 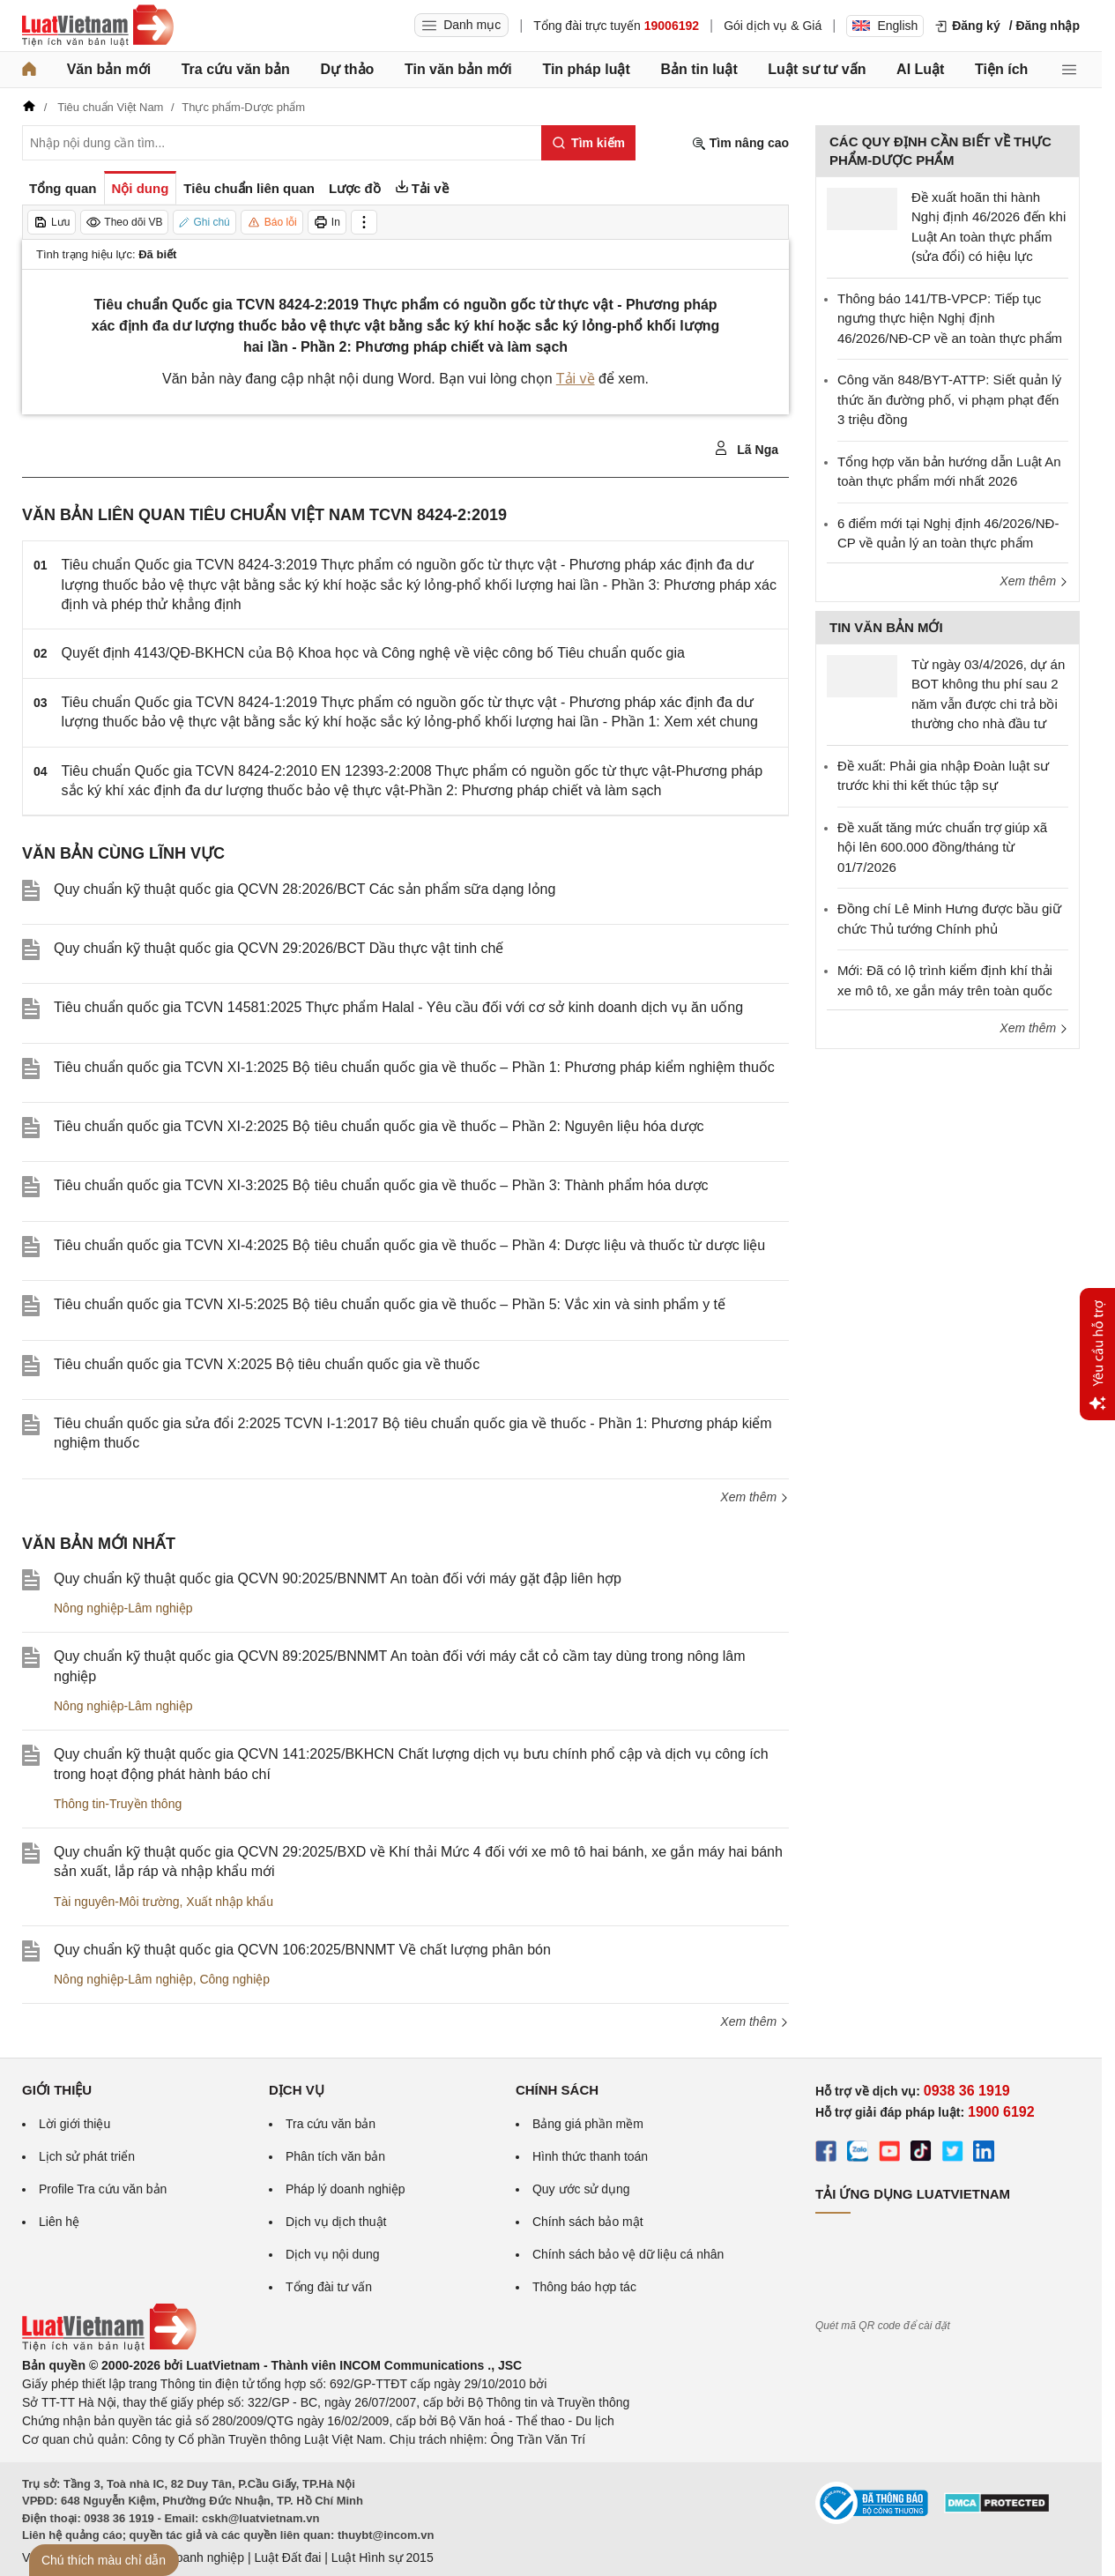 What do you see at coordinates (87, 2156) in the screenshot?
I see `Lịch sử phát triển` at bounding box center [87, 2156].